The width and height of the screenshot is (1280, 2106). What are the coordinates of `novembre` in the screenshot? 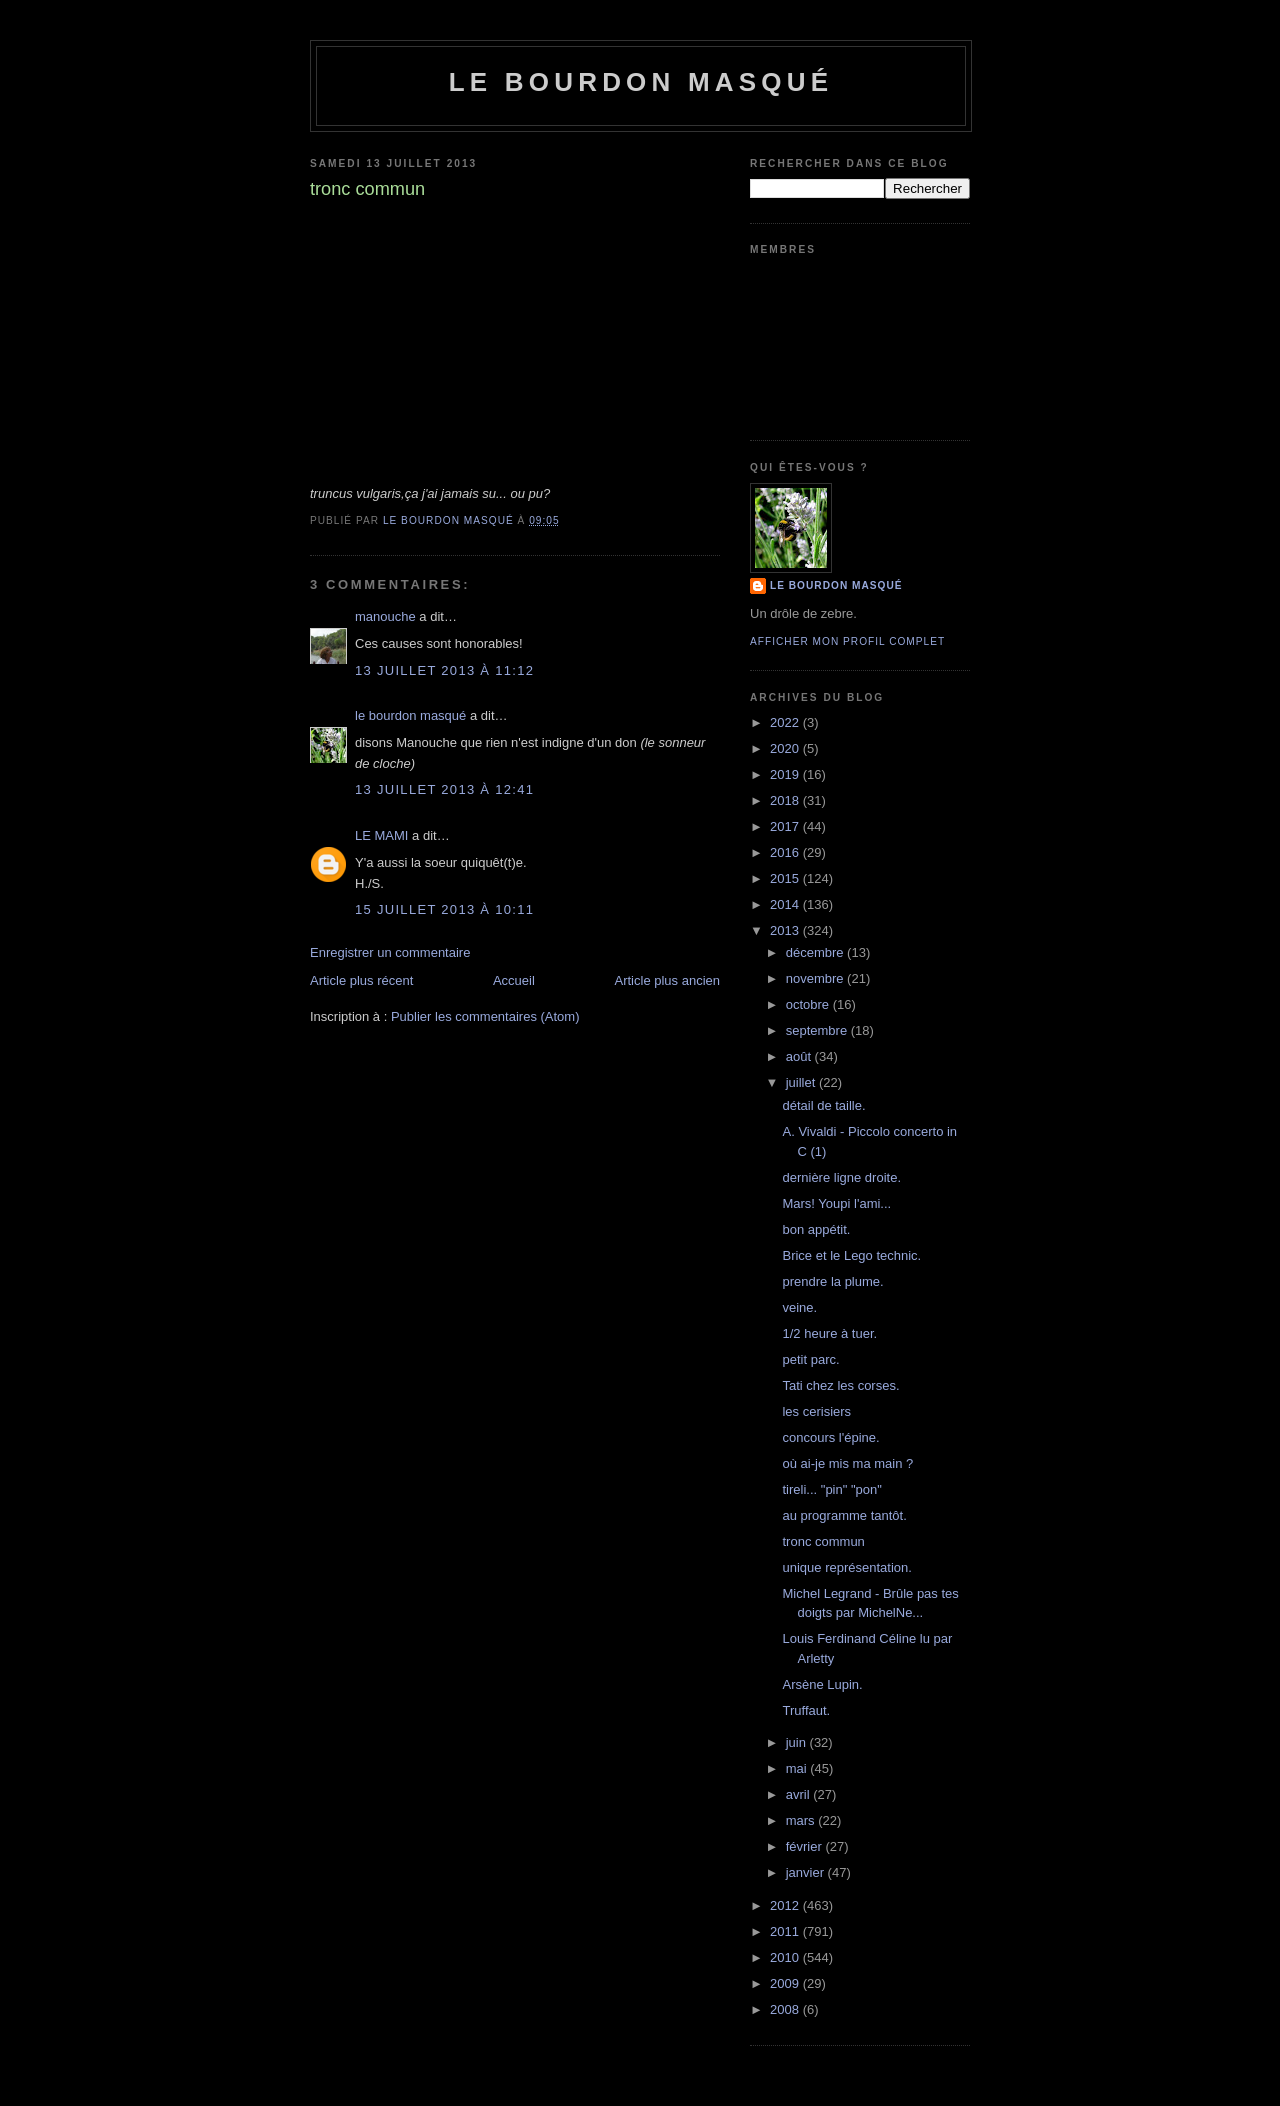 It's located at (816, 978).